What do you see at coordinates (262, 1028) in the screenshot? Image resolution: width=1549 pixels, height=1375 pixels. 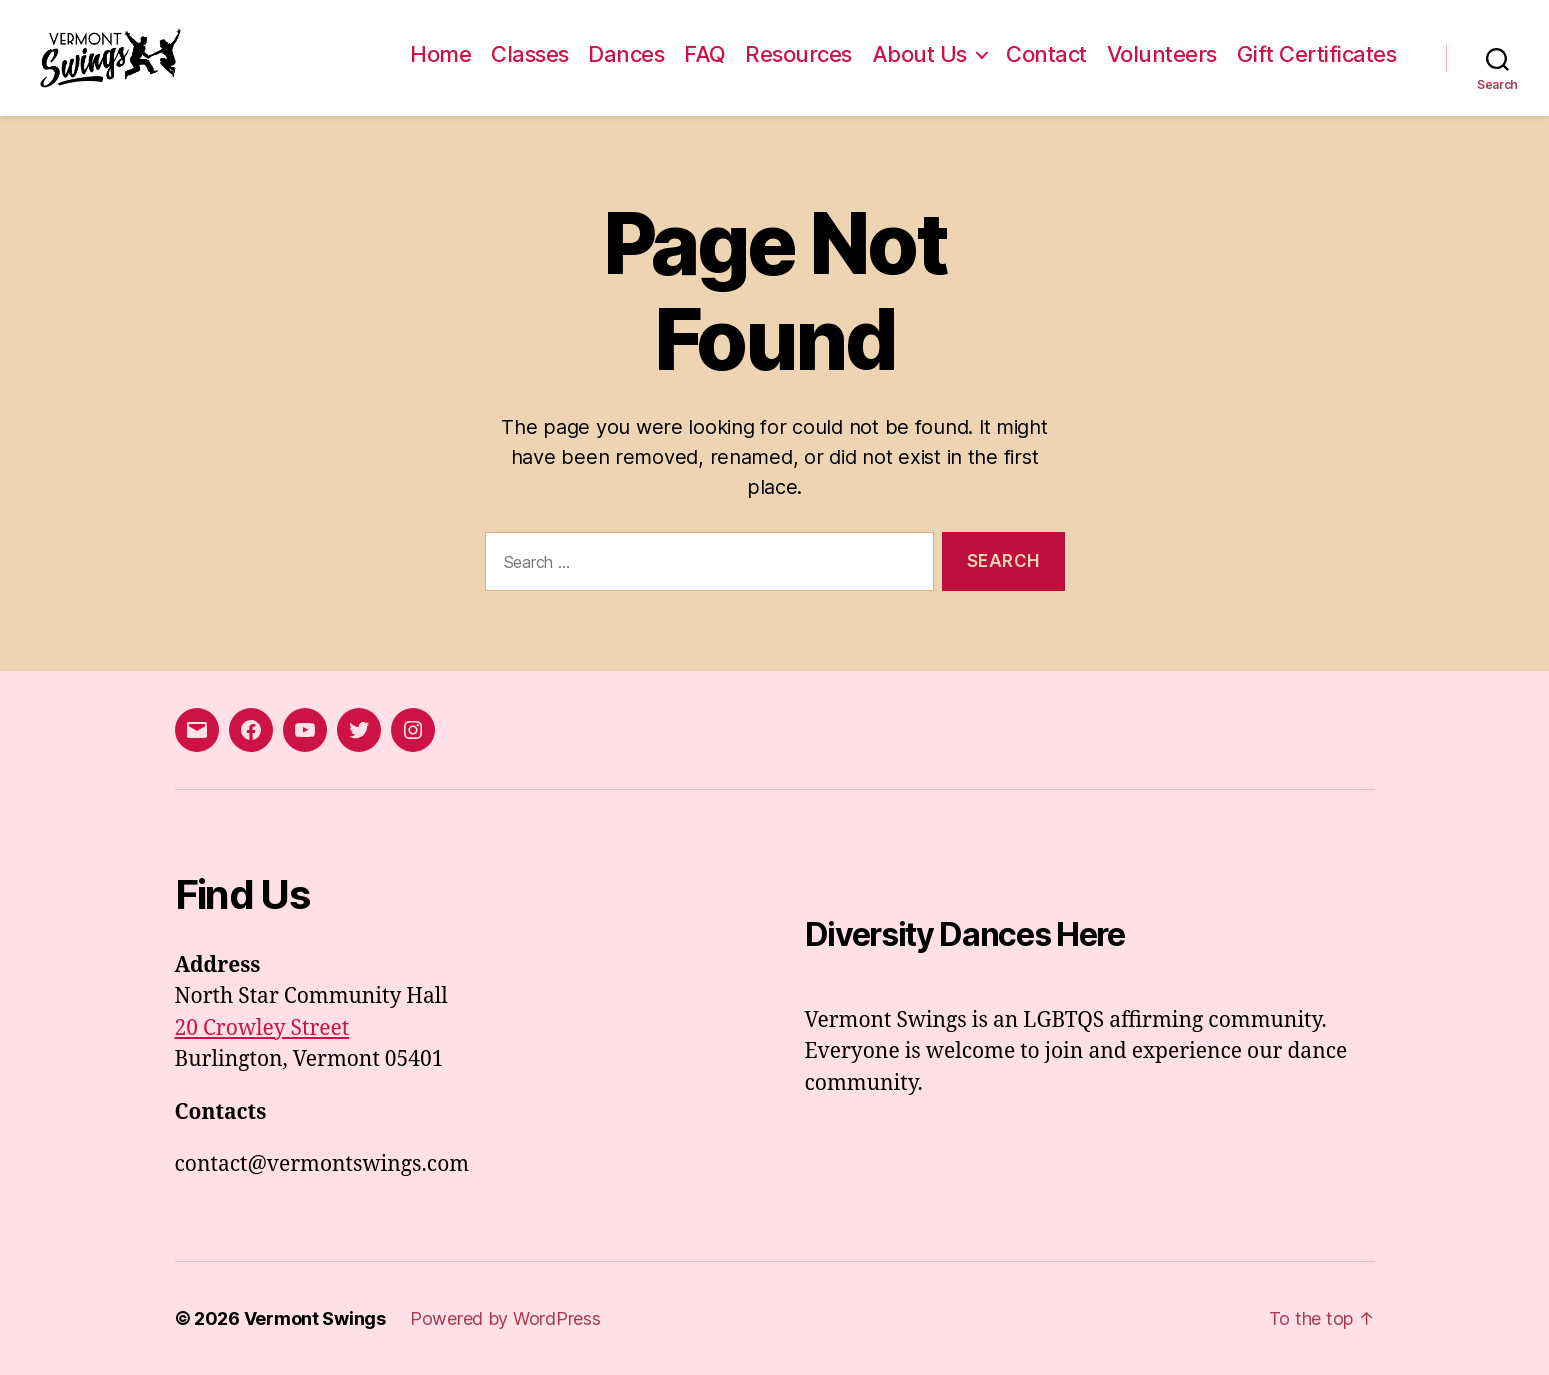 I see `20 Crowley Street` at bounding box center [262, 1028].